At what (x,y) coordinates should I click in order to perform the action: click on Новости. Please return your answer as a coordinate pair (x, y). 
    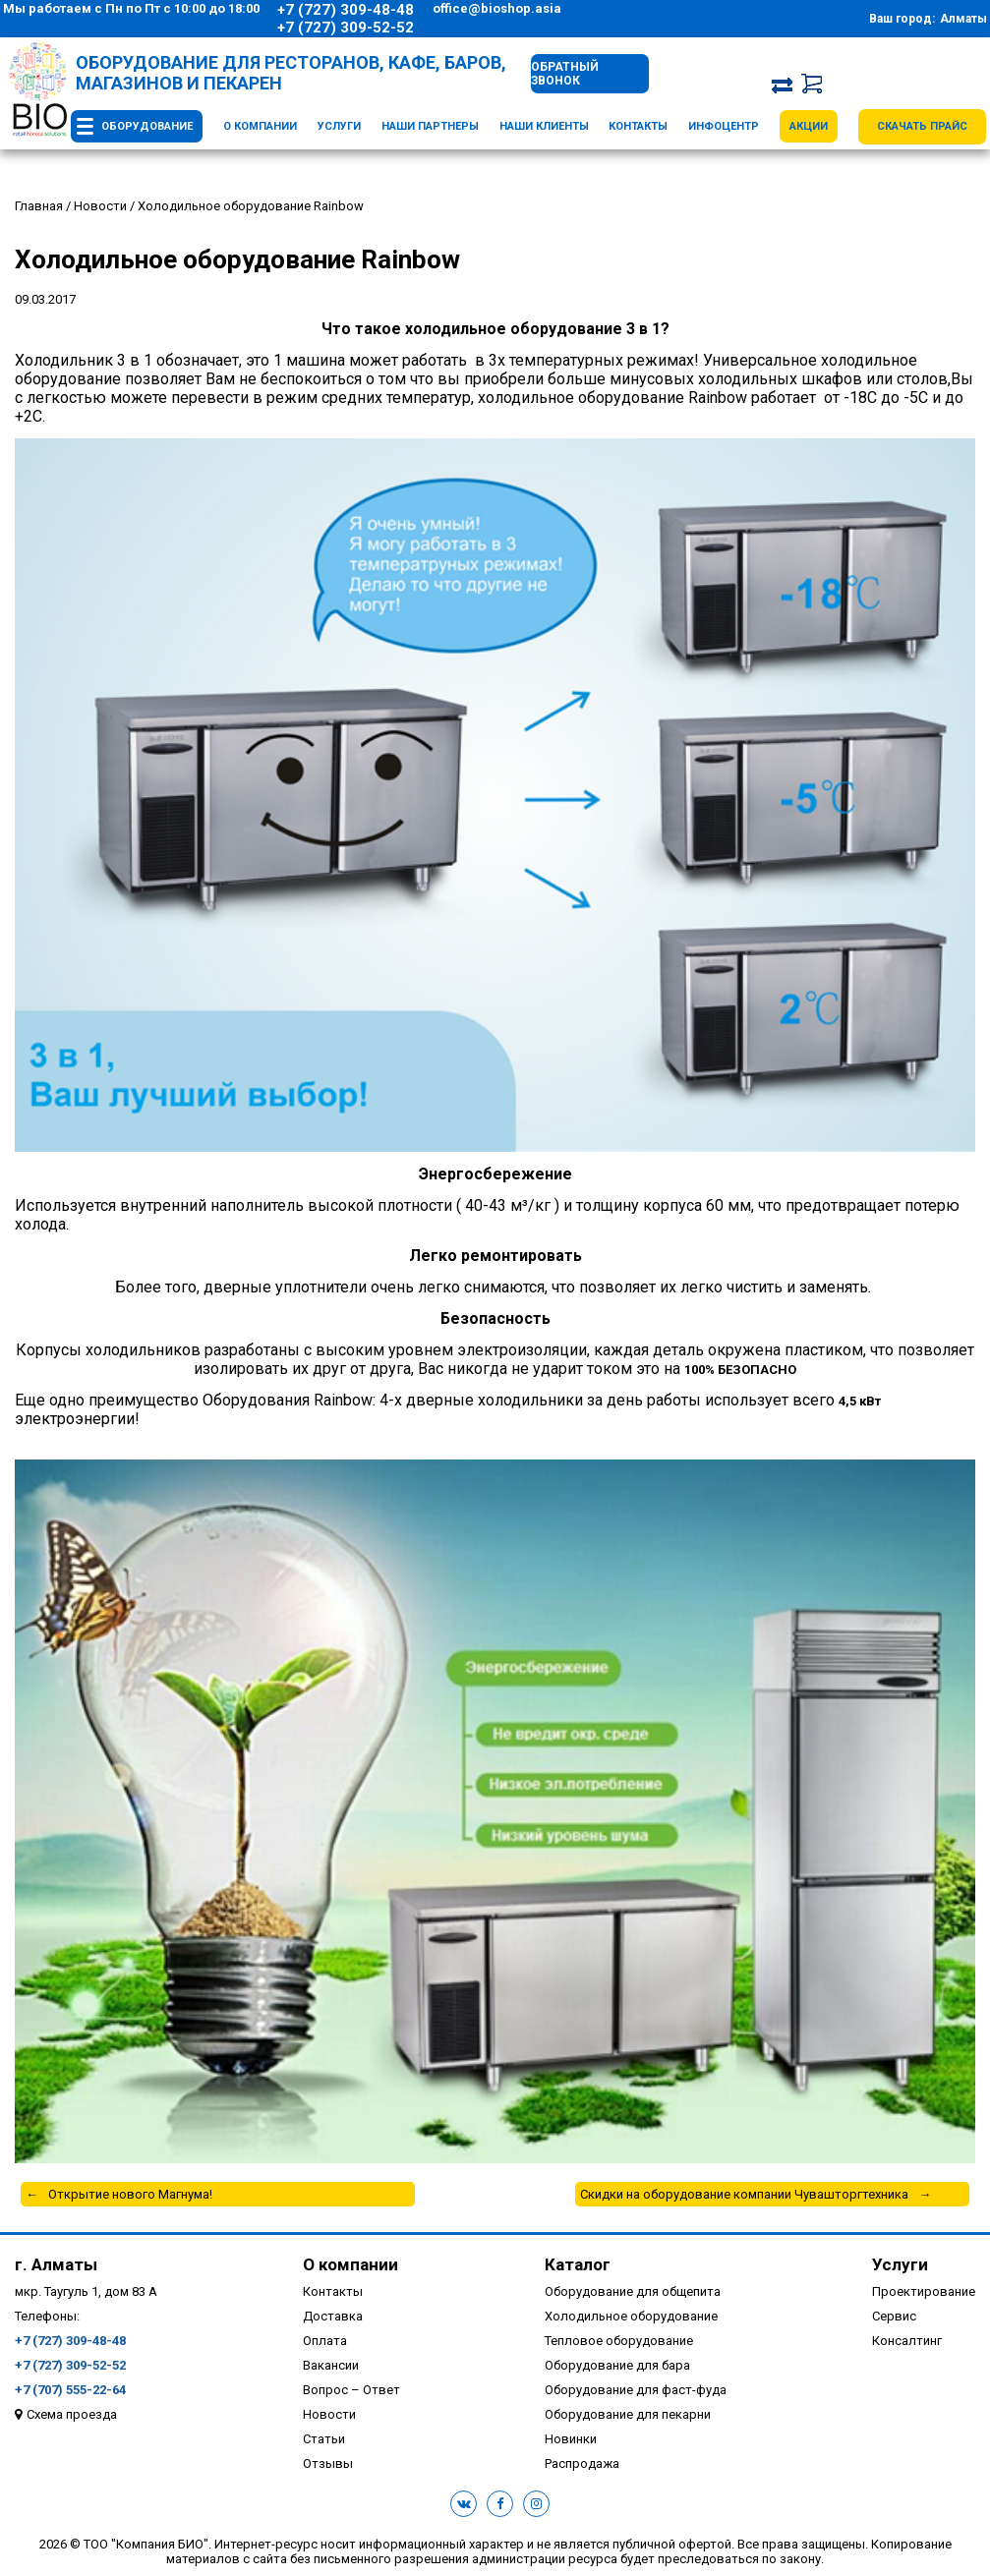
    Looking at the image, I should click on (329, 2414).